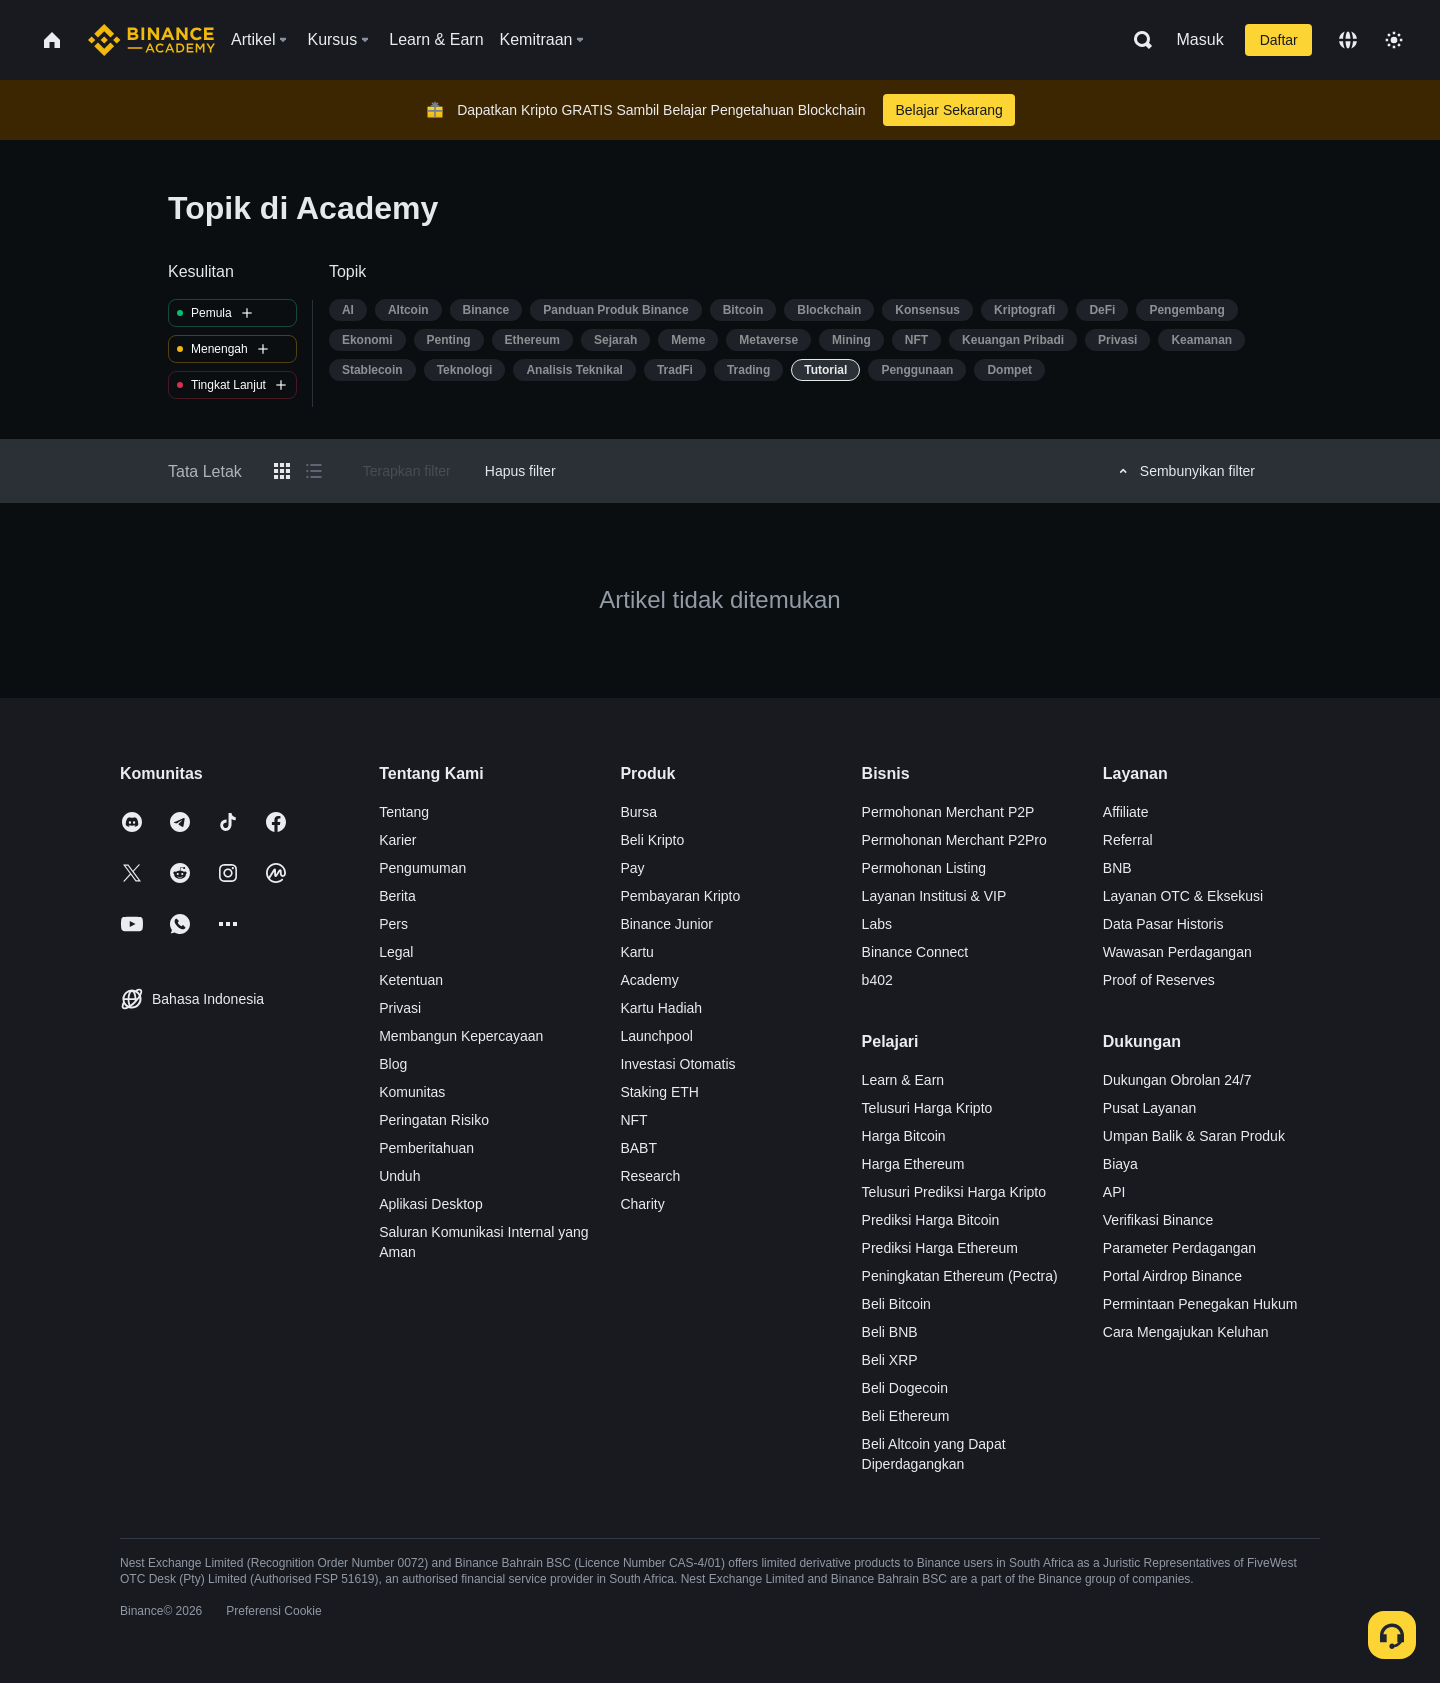 Image resolution: width=1440 pixels, height=1683 pixels. What do you see at coordinates (1158, 1220) in the screenshot?
I see `Verifikasi Binance` at bounding box center [1158, 1220].